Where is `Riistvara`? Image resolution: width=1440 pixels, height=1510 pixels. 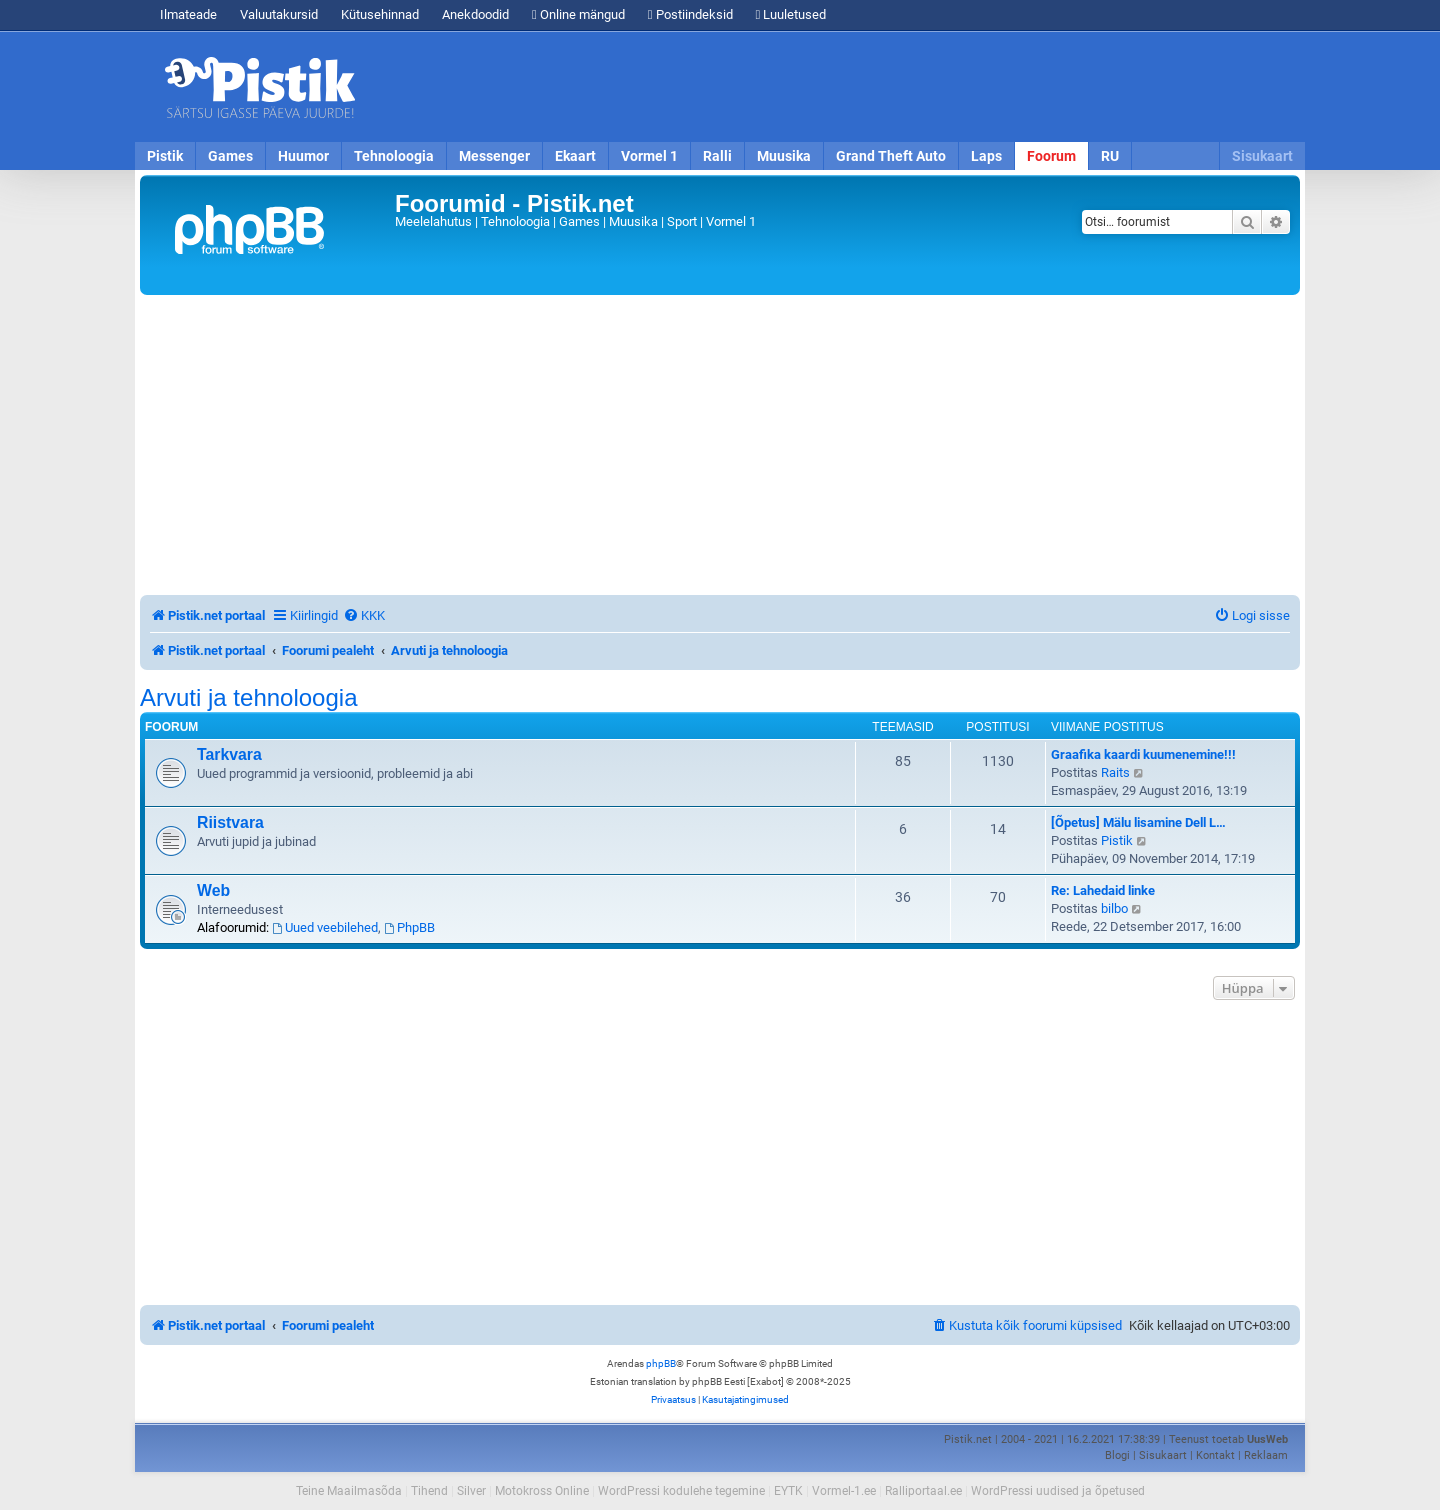 Riistvara is located at coordinates (230, 822).